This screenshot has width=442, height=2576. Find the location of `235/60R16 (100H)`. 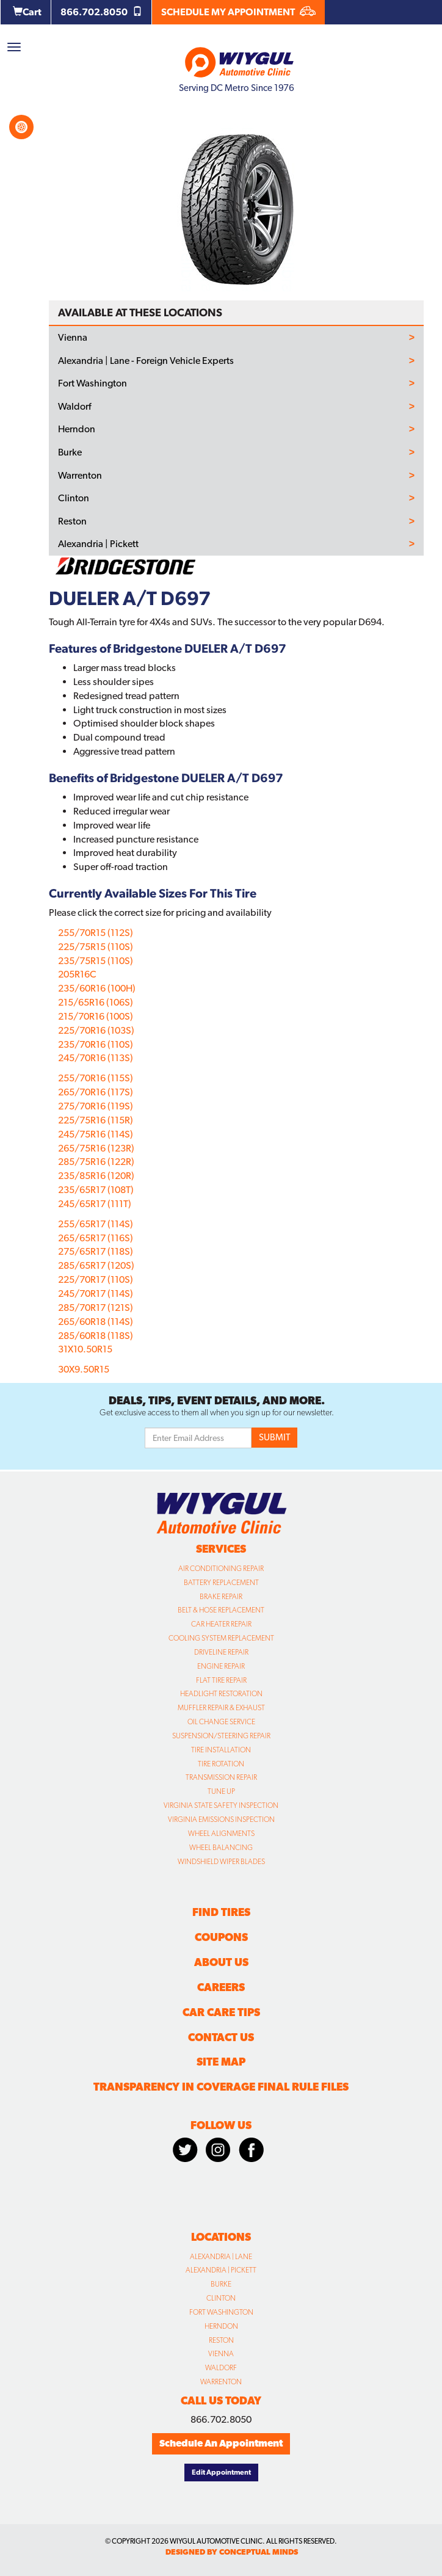

235/60R16 (100H) is located at coordinates (97, 988).